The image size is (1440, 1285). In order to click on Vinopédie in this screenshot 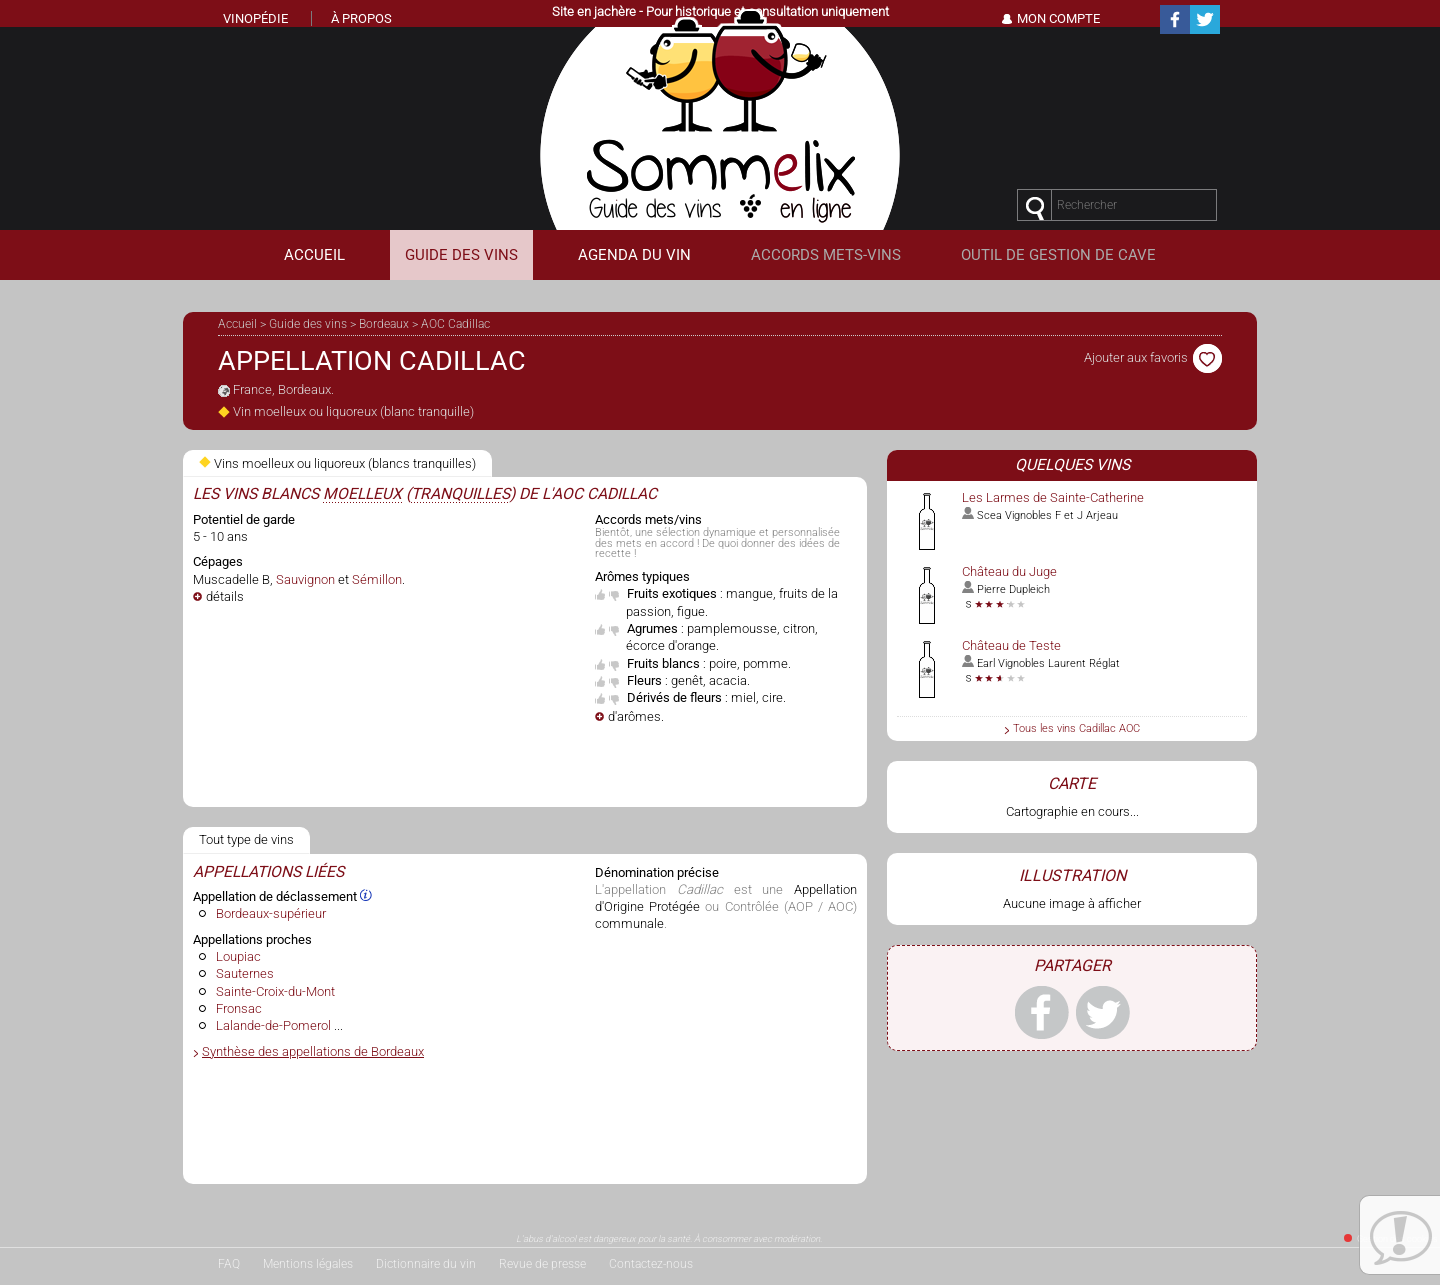, I will do `click(255, 18)`.